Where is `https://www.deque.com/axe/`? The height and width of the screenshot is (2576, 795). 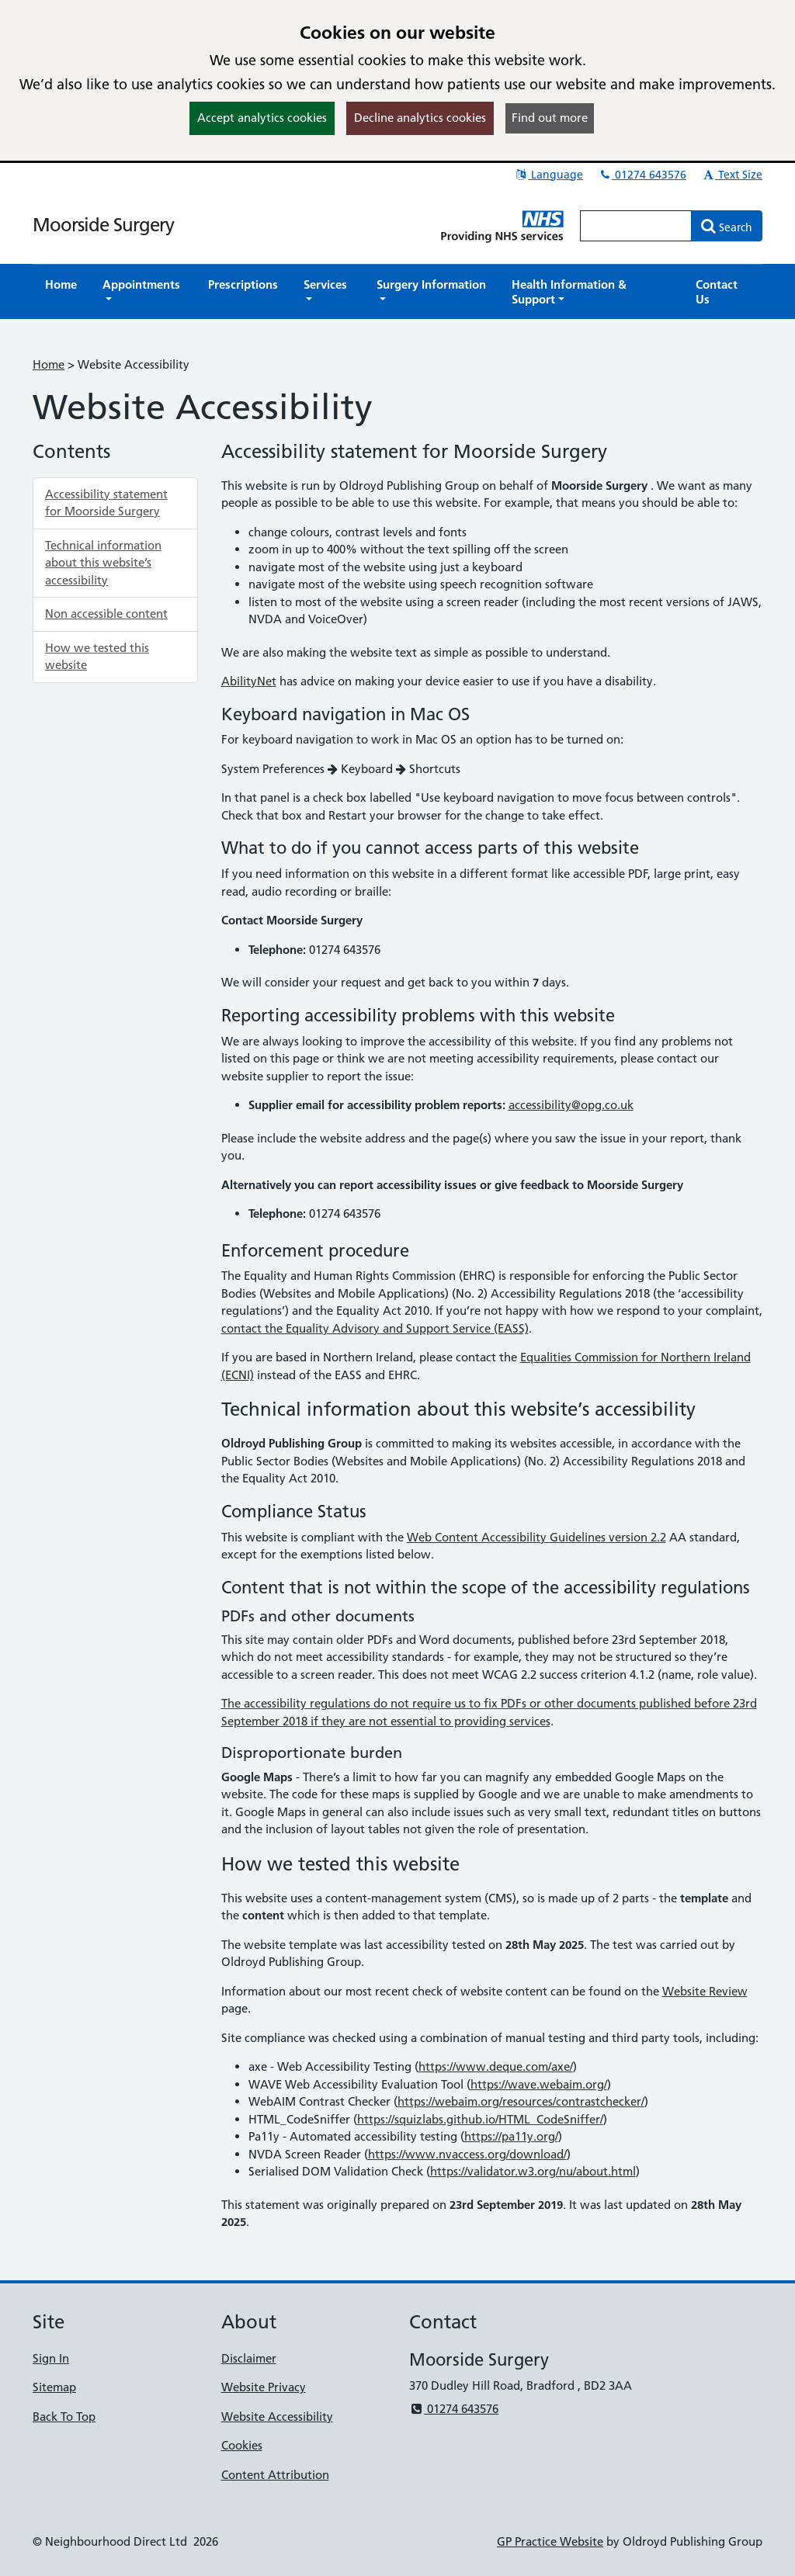 https://www.deque.com/axe/ is located at coordinates (495, 2066).